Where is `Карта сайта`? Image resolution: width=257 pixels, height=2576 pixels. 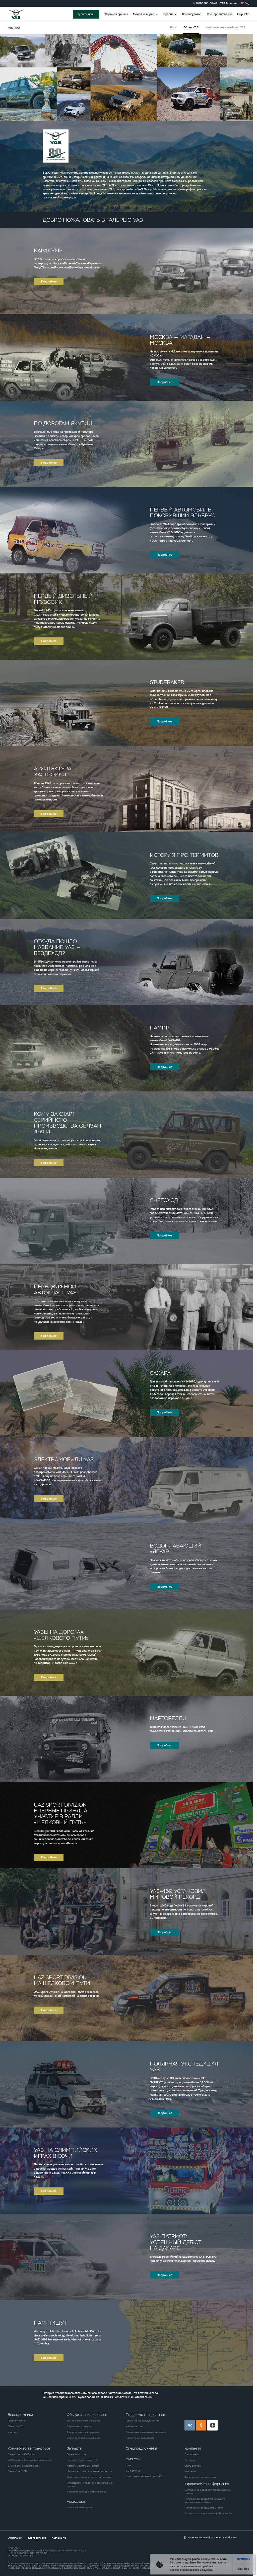 Карта сайта is located at coordinates (59, 2537).